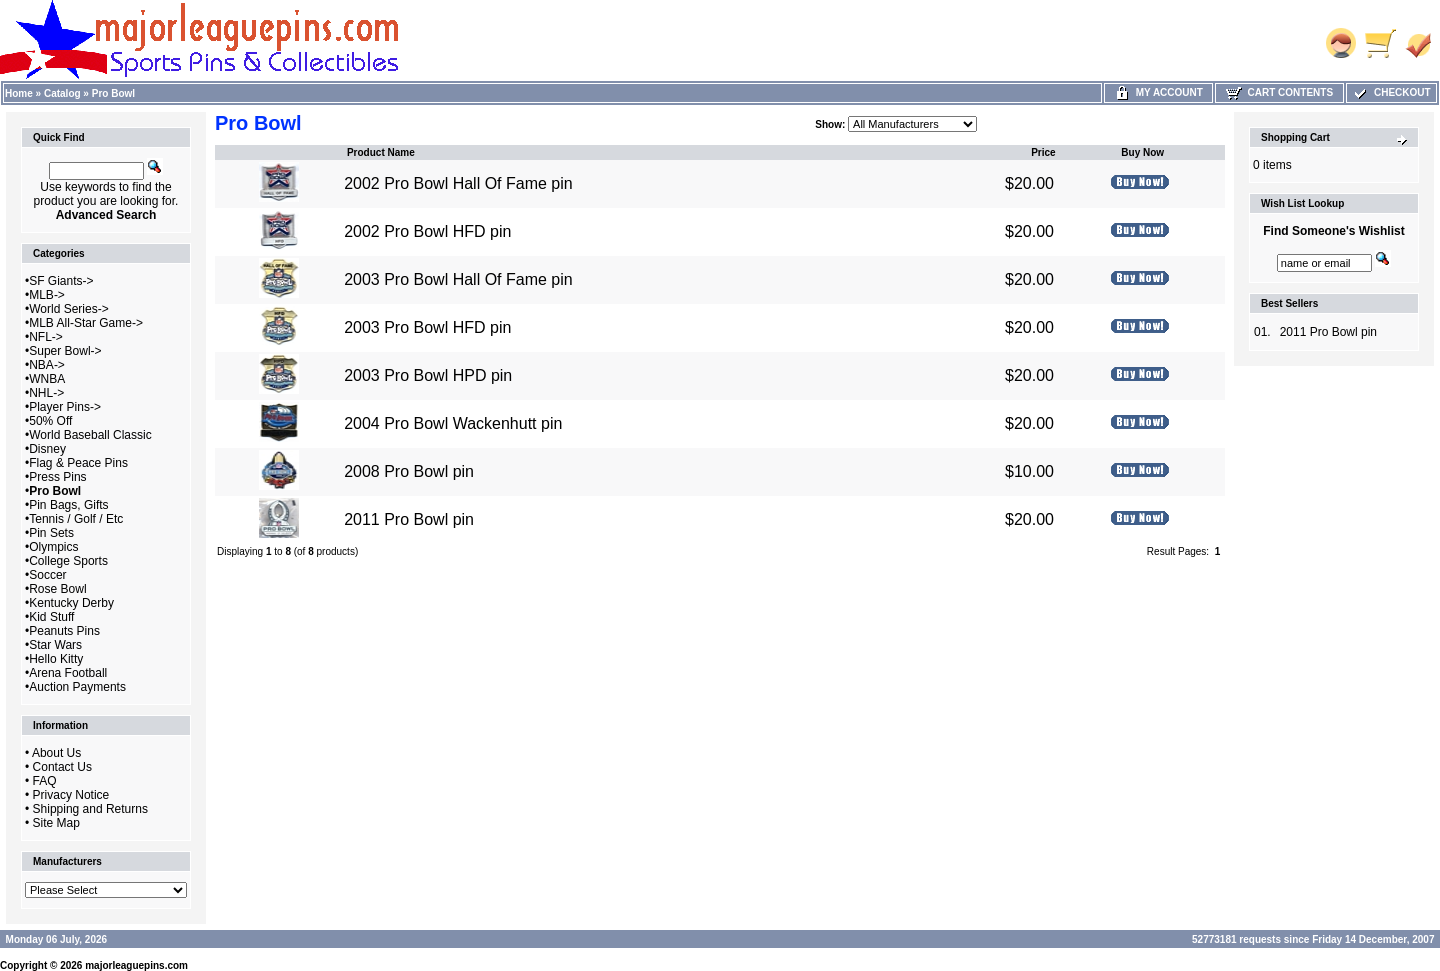 The image size is (1440, 971). Describe the element at coordinates (68, 673) in the screenshot. I see `Arena Football` at that location.